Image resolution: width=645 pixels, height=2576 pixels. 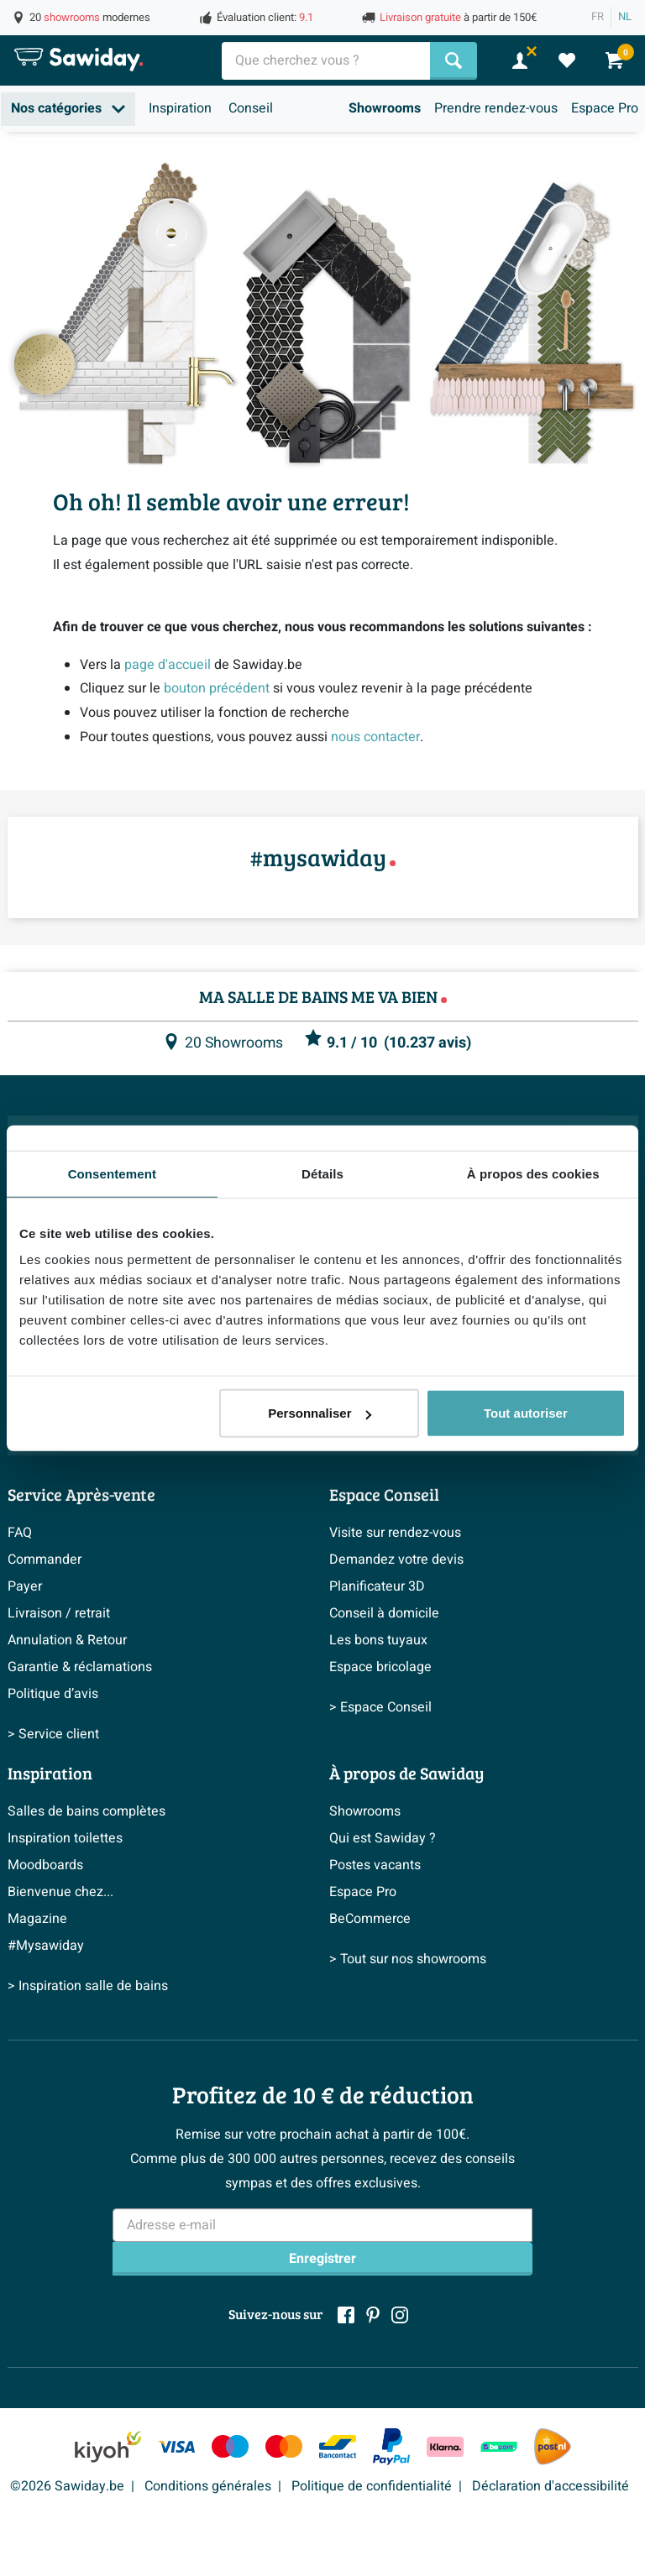 What do you see at coordinates (395, 1533) in the screenshot?
I see `Visite sur rendez-vous` at bounding box center [395, 1533].